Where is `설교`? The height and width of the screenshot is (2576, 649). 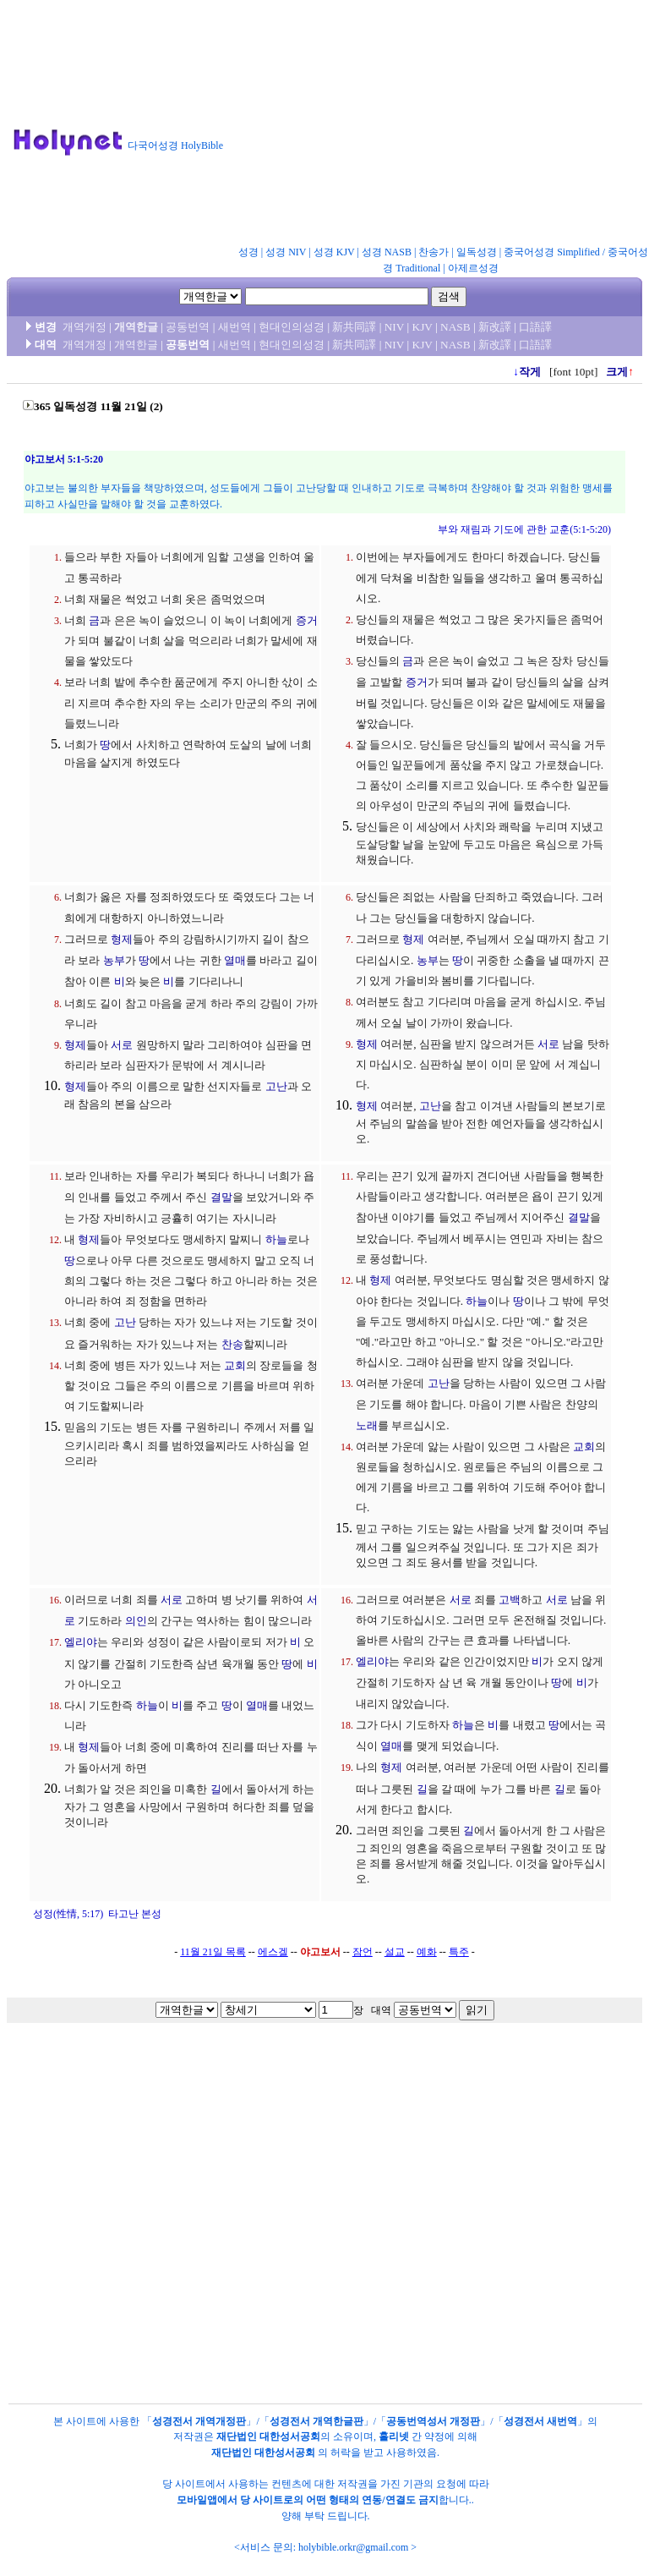
설교 is located at coordinates (394, 1952).